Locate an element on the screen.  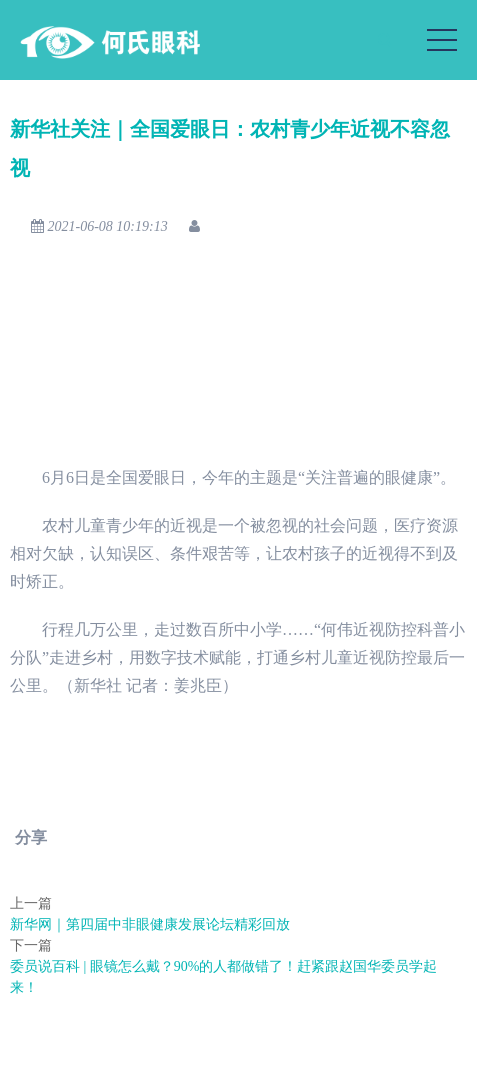
[Toggle navigation] is located at coordinates (442, 40).